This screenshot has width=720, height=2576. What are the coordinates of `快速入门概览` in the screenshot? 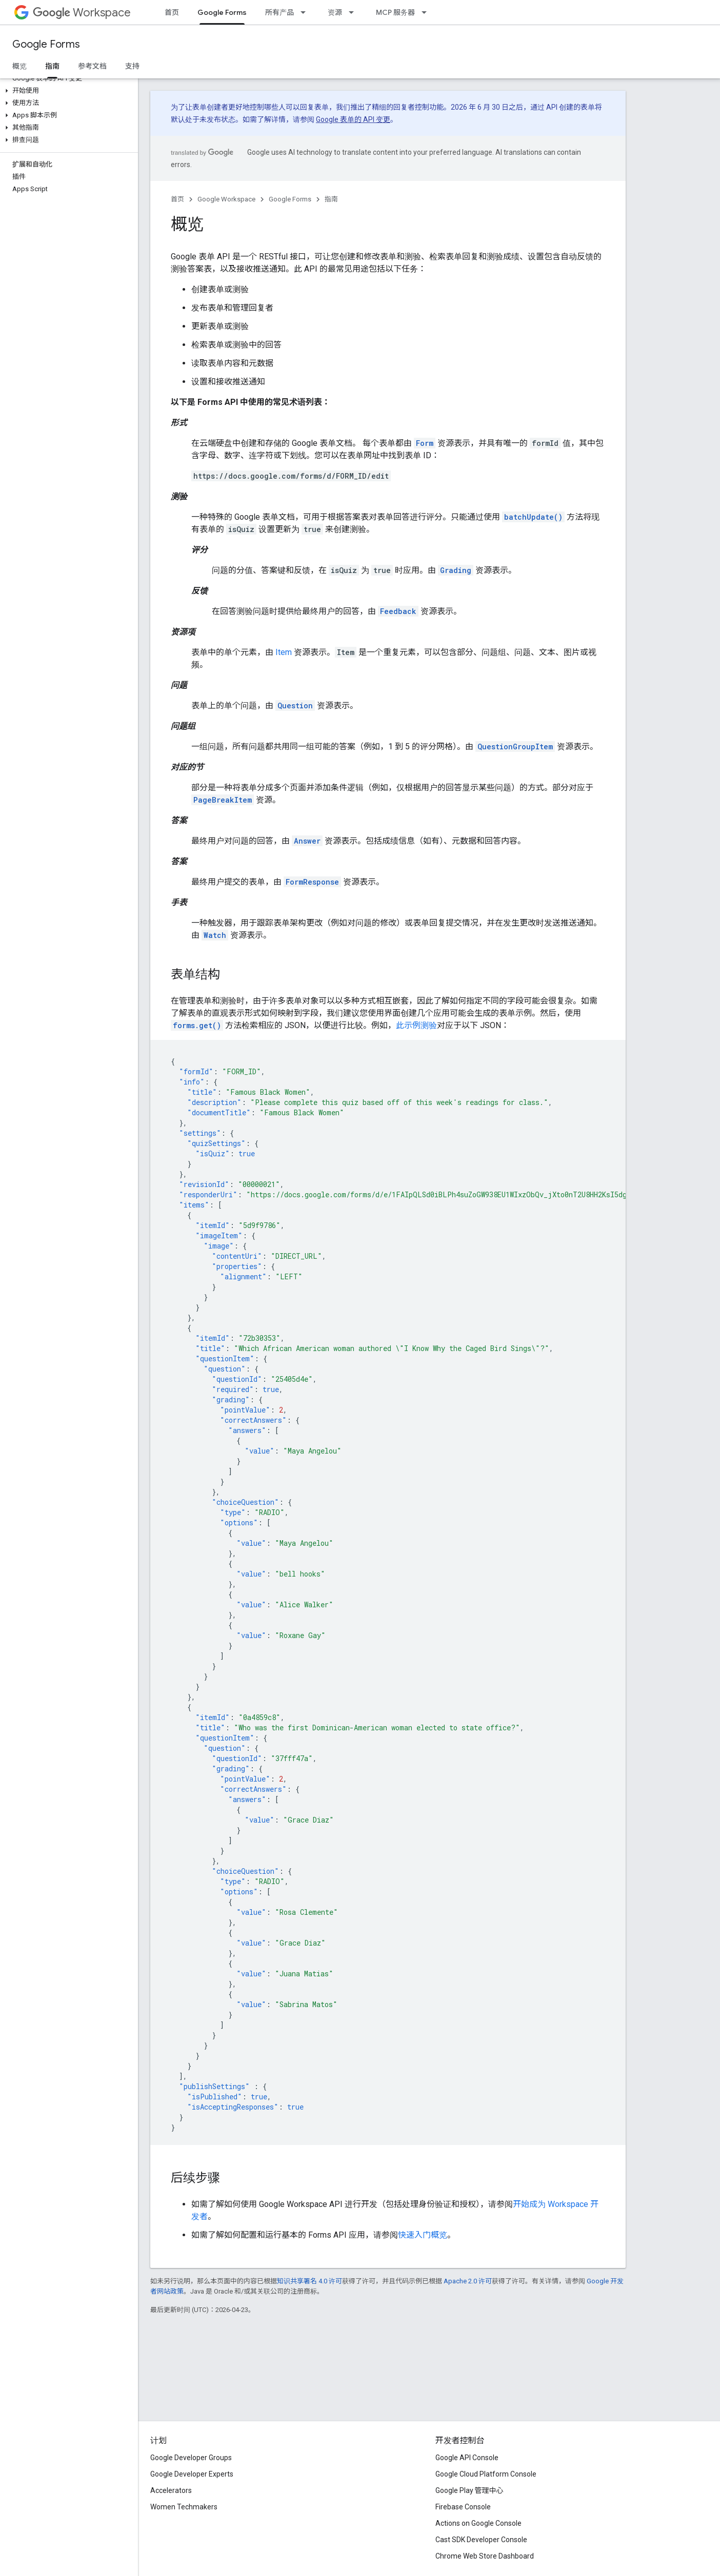 It's located at (422, 2235).